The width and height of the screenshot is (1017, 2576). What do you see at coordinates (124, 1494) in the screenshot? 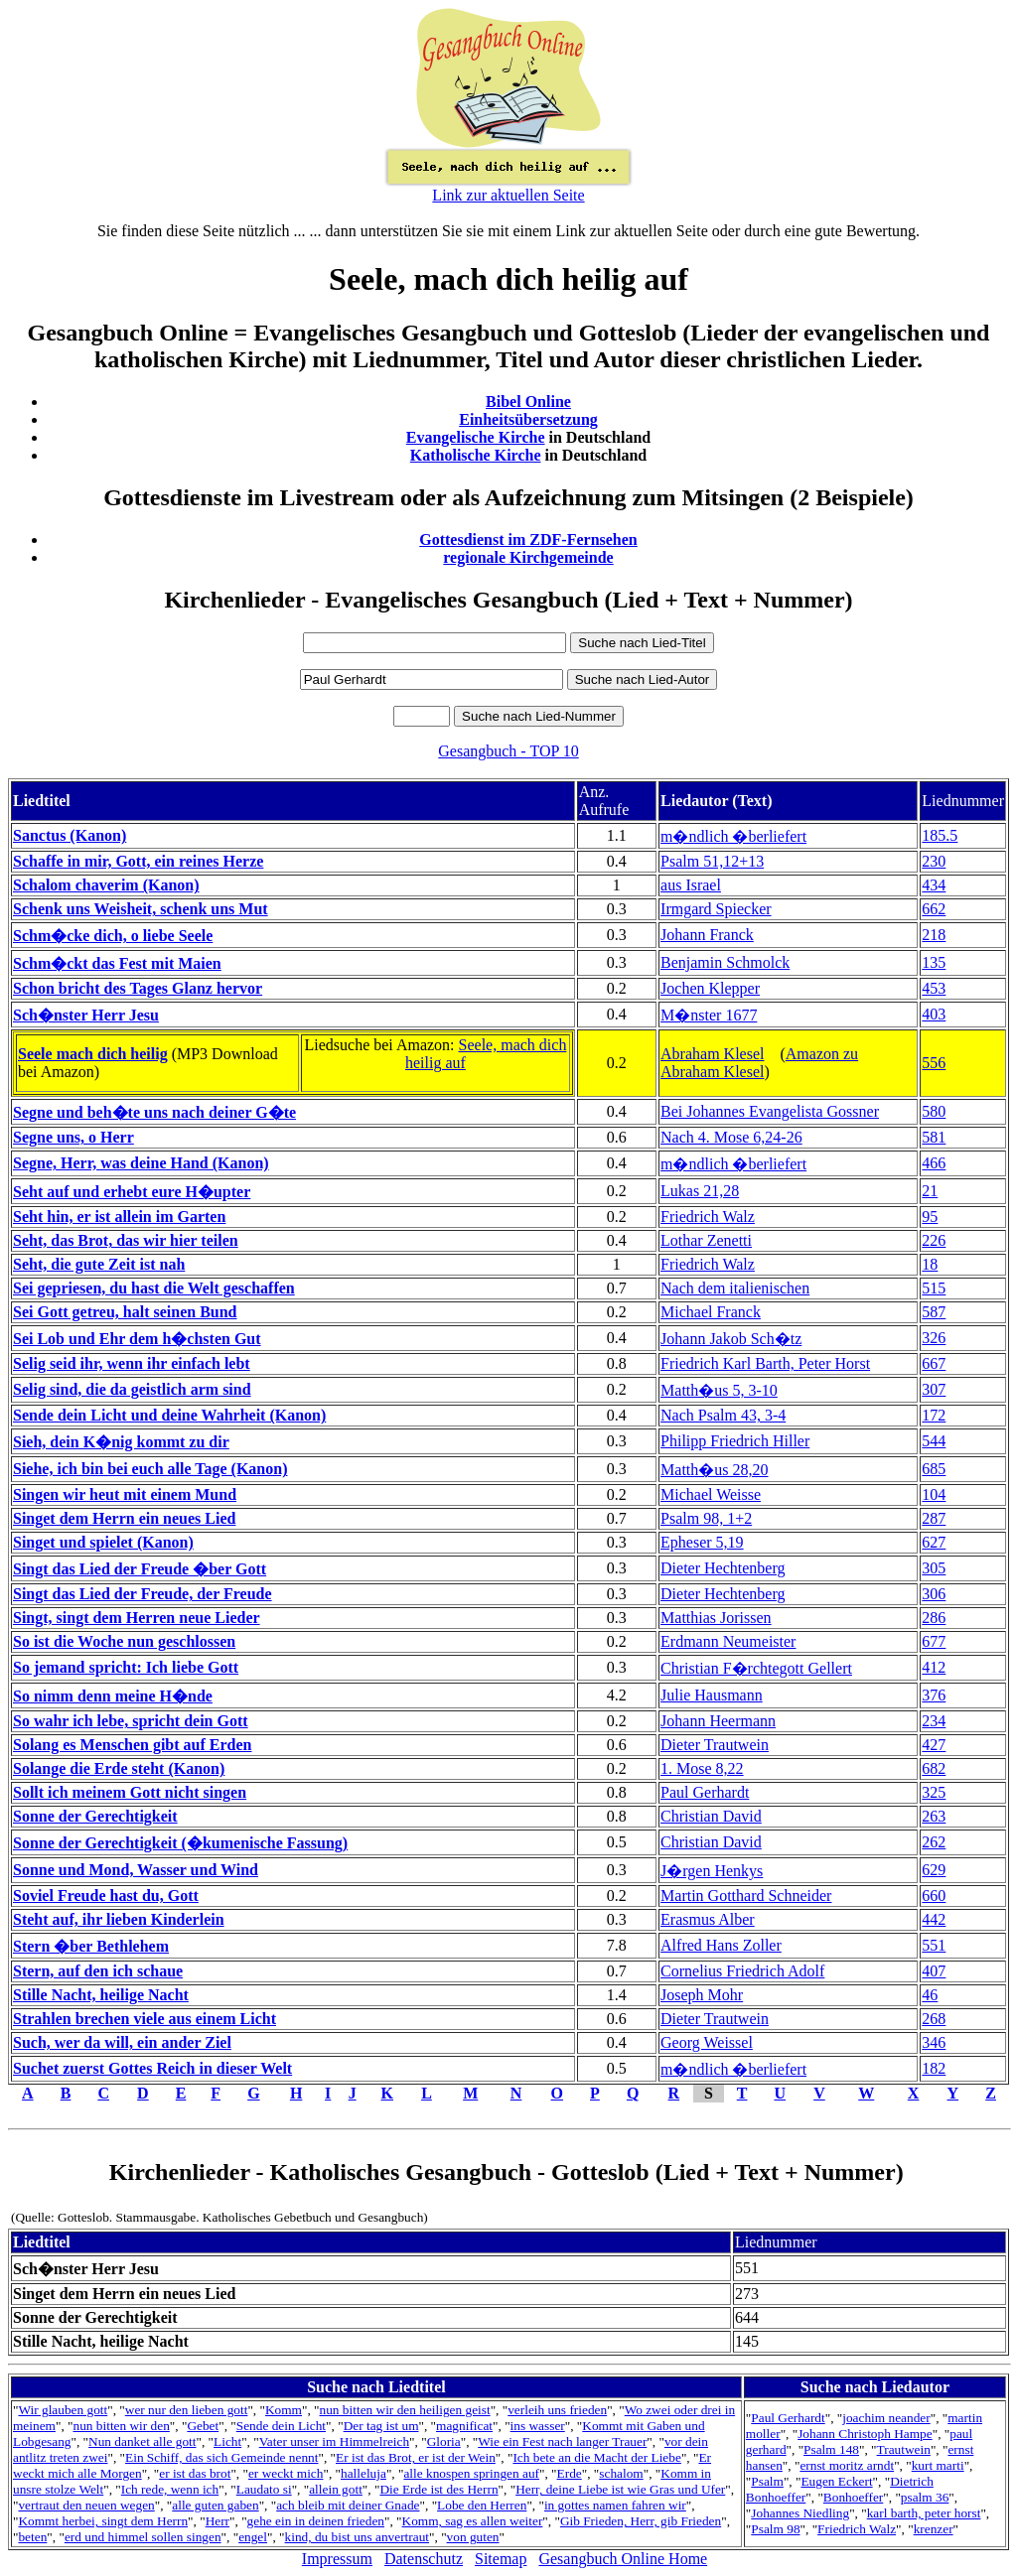
I see `Singen wir heut mit einem Mund` at bounding box center [124, 1494].